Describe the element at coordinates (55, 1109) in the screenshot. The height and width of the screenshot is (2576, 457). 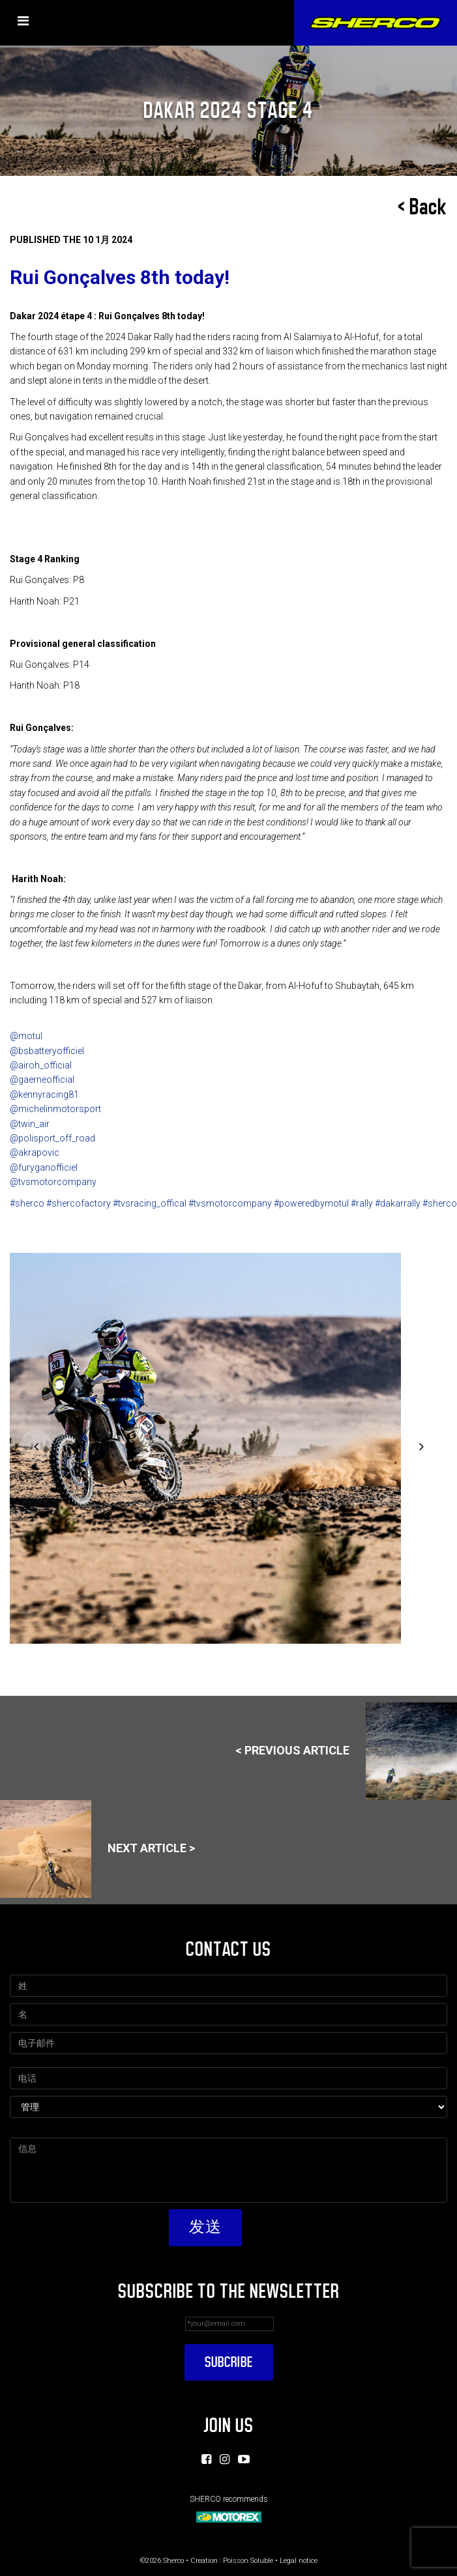
I see `@michelinmotorsport` at that location.